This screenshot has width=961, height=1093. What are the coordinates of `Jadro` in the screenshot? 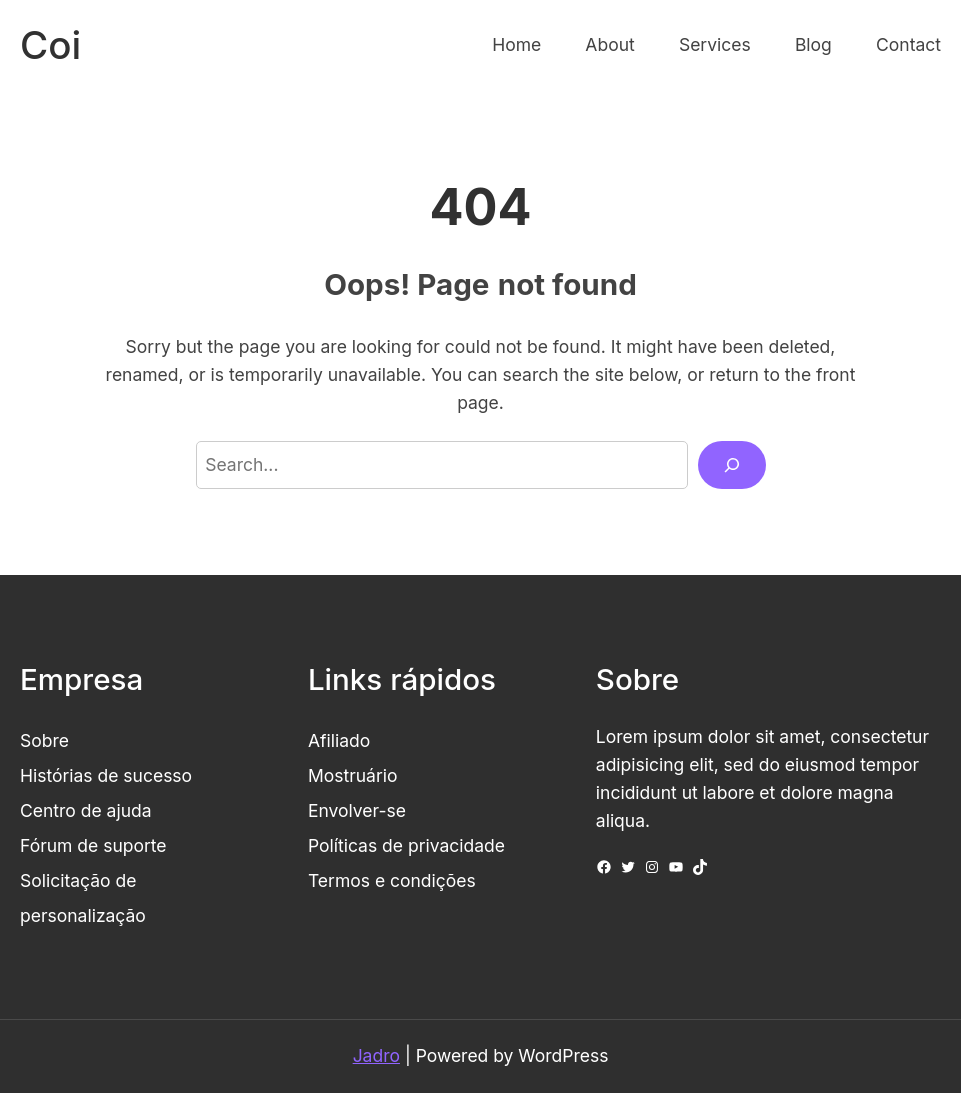 It's located at (376, 1055).